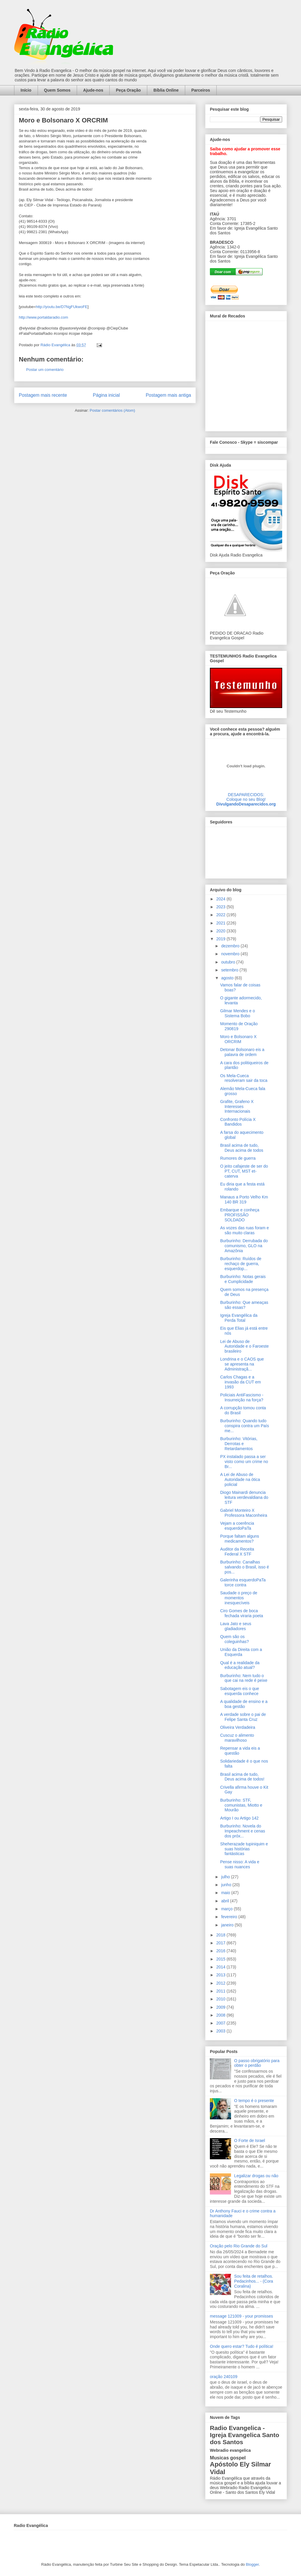  Describe the element at coordinates (200, 90) in the screenshot. I see `Parceiros` at that location.